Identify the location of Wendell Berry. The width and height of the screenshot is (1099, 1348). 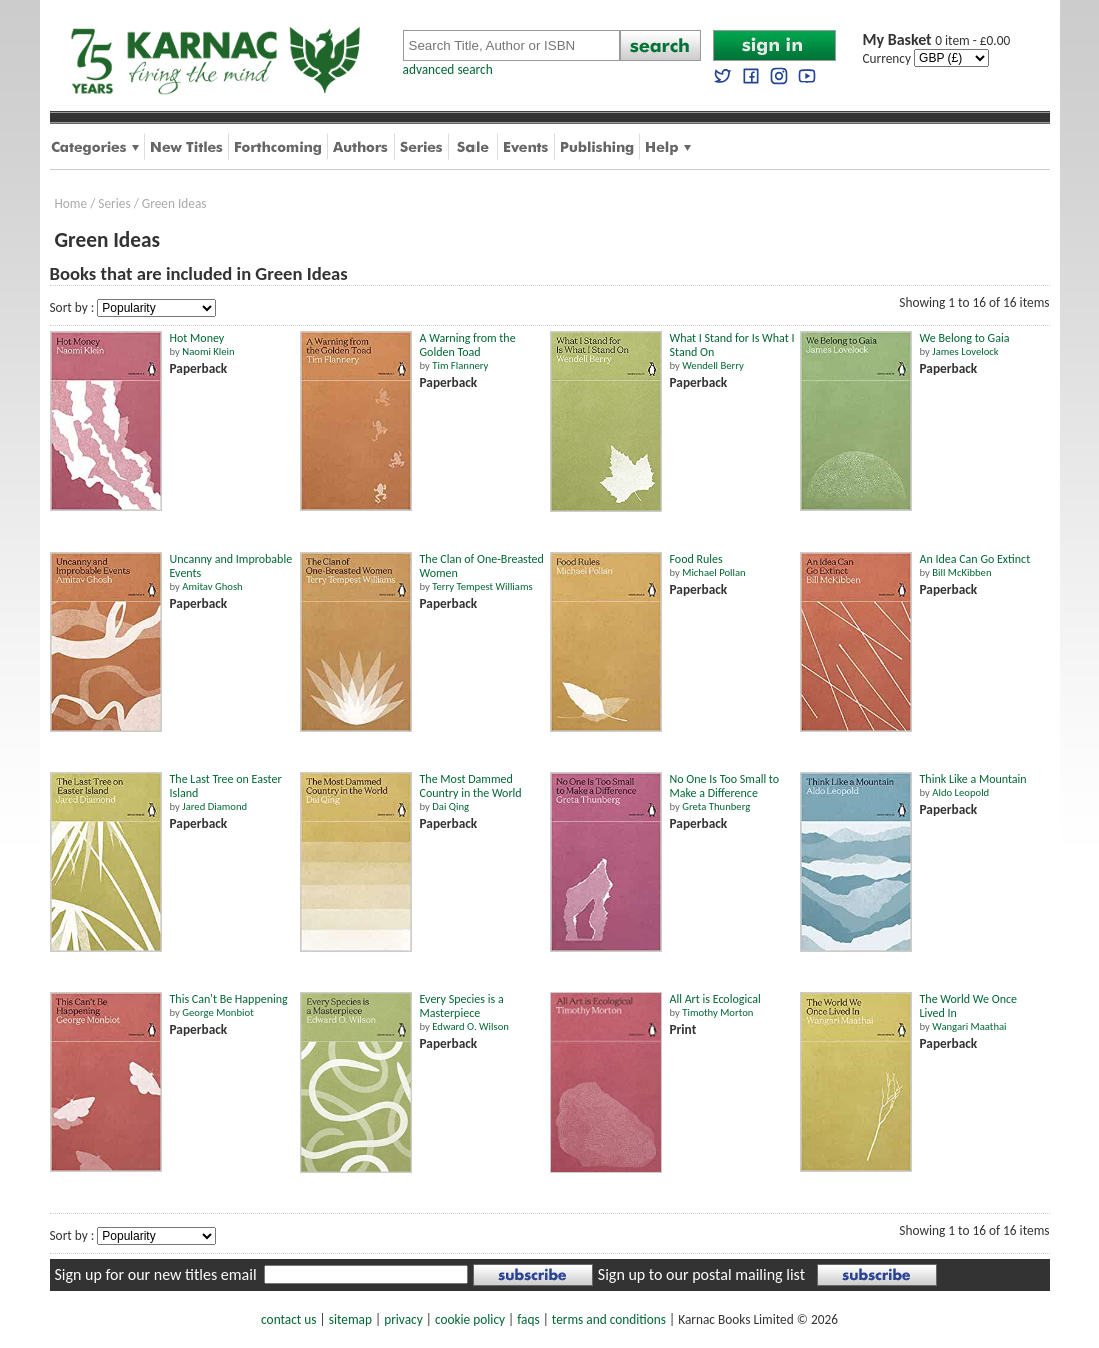
(713, 365).